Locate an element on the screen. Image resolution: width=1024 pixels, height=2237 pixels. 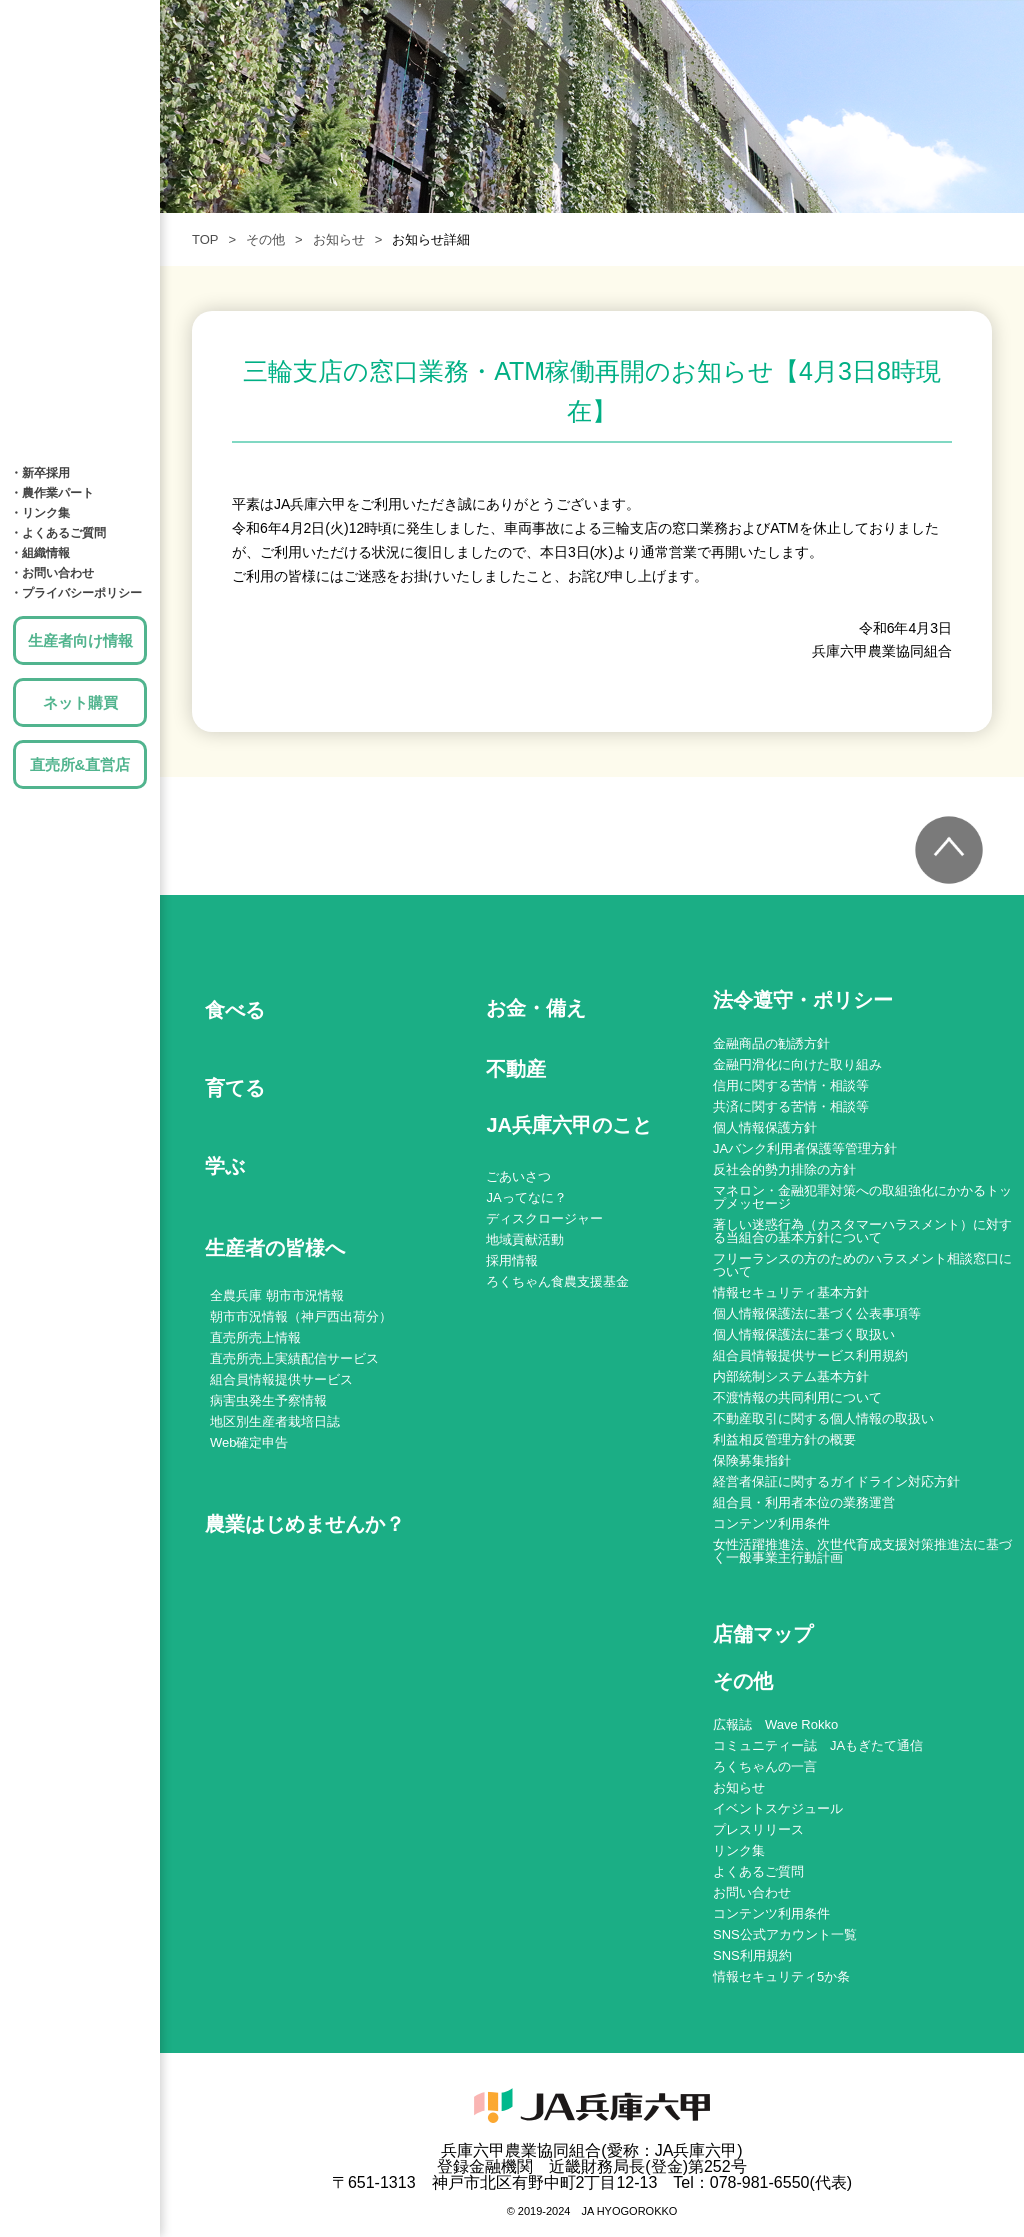
SNS利用規約 is located at coordinates (752, 1955).